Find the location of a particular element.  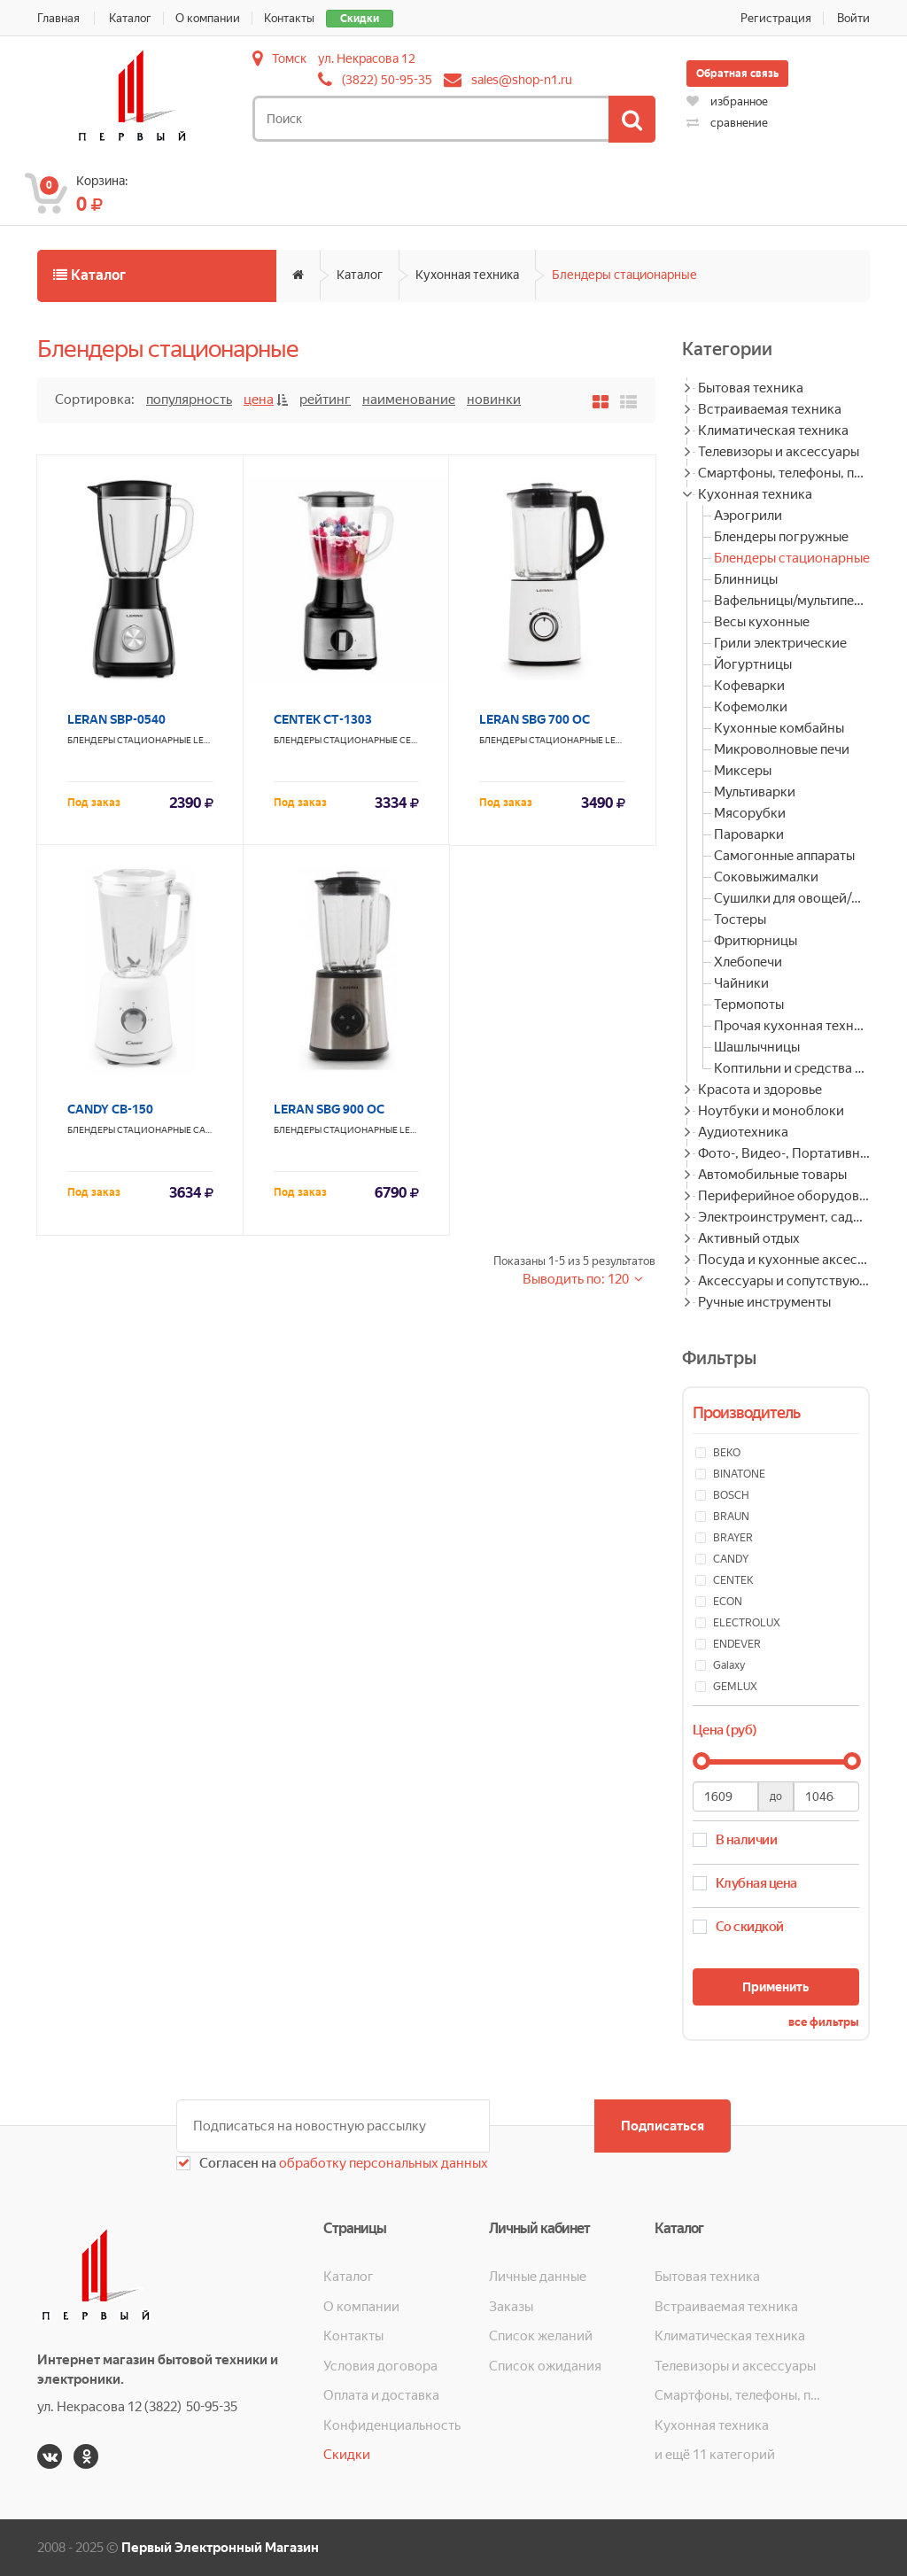

Регистрация is located at coordinates (775, 18).